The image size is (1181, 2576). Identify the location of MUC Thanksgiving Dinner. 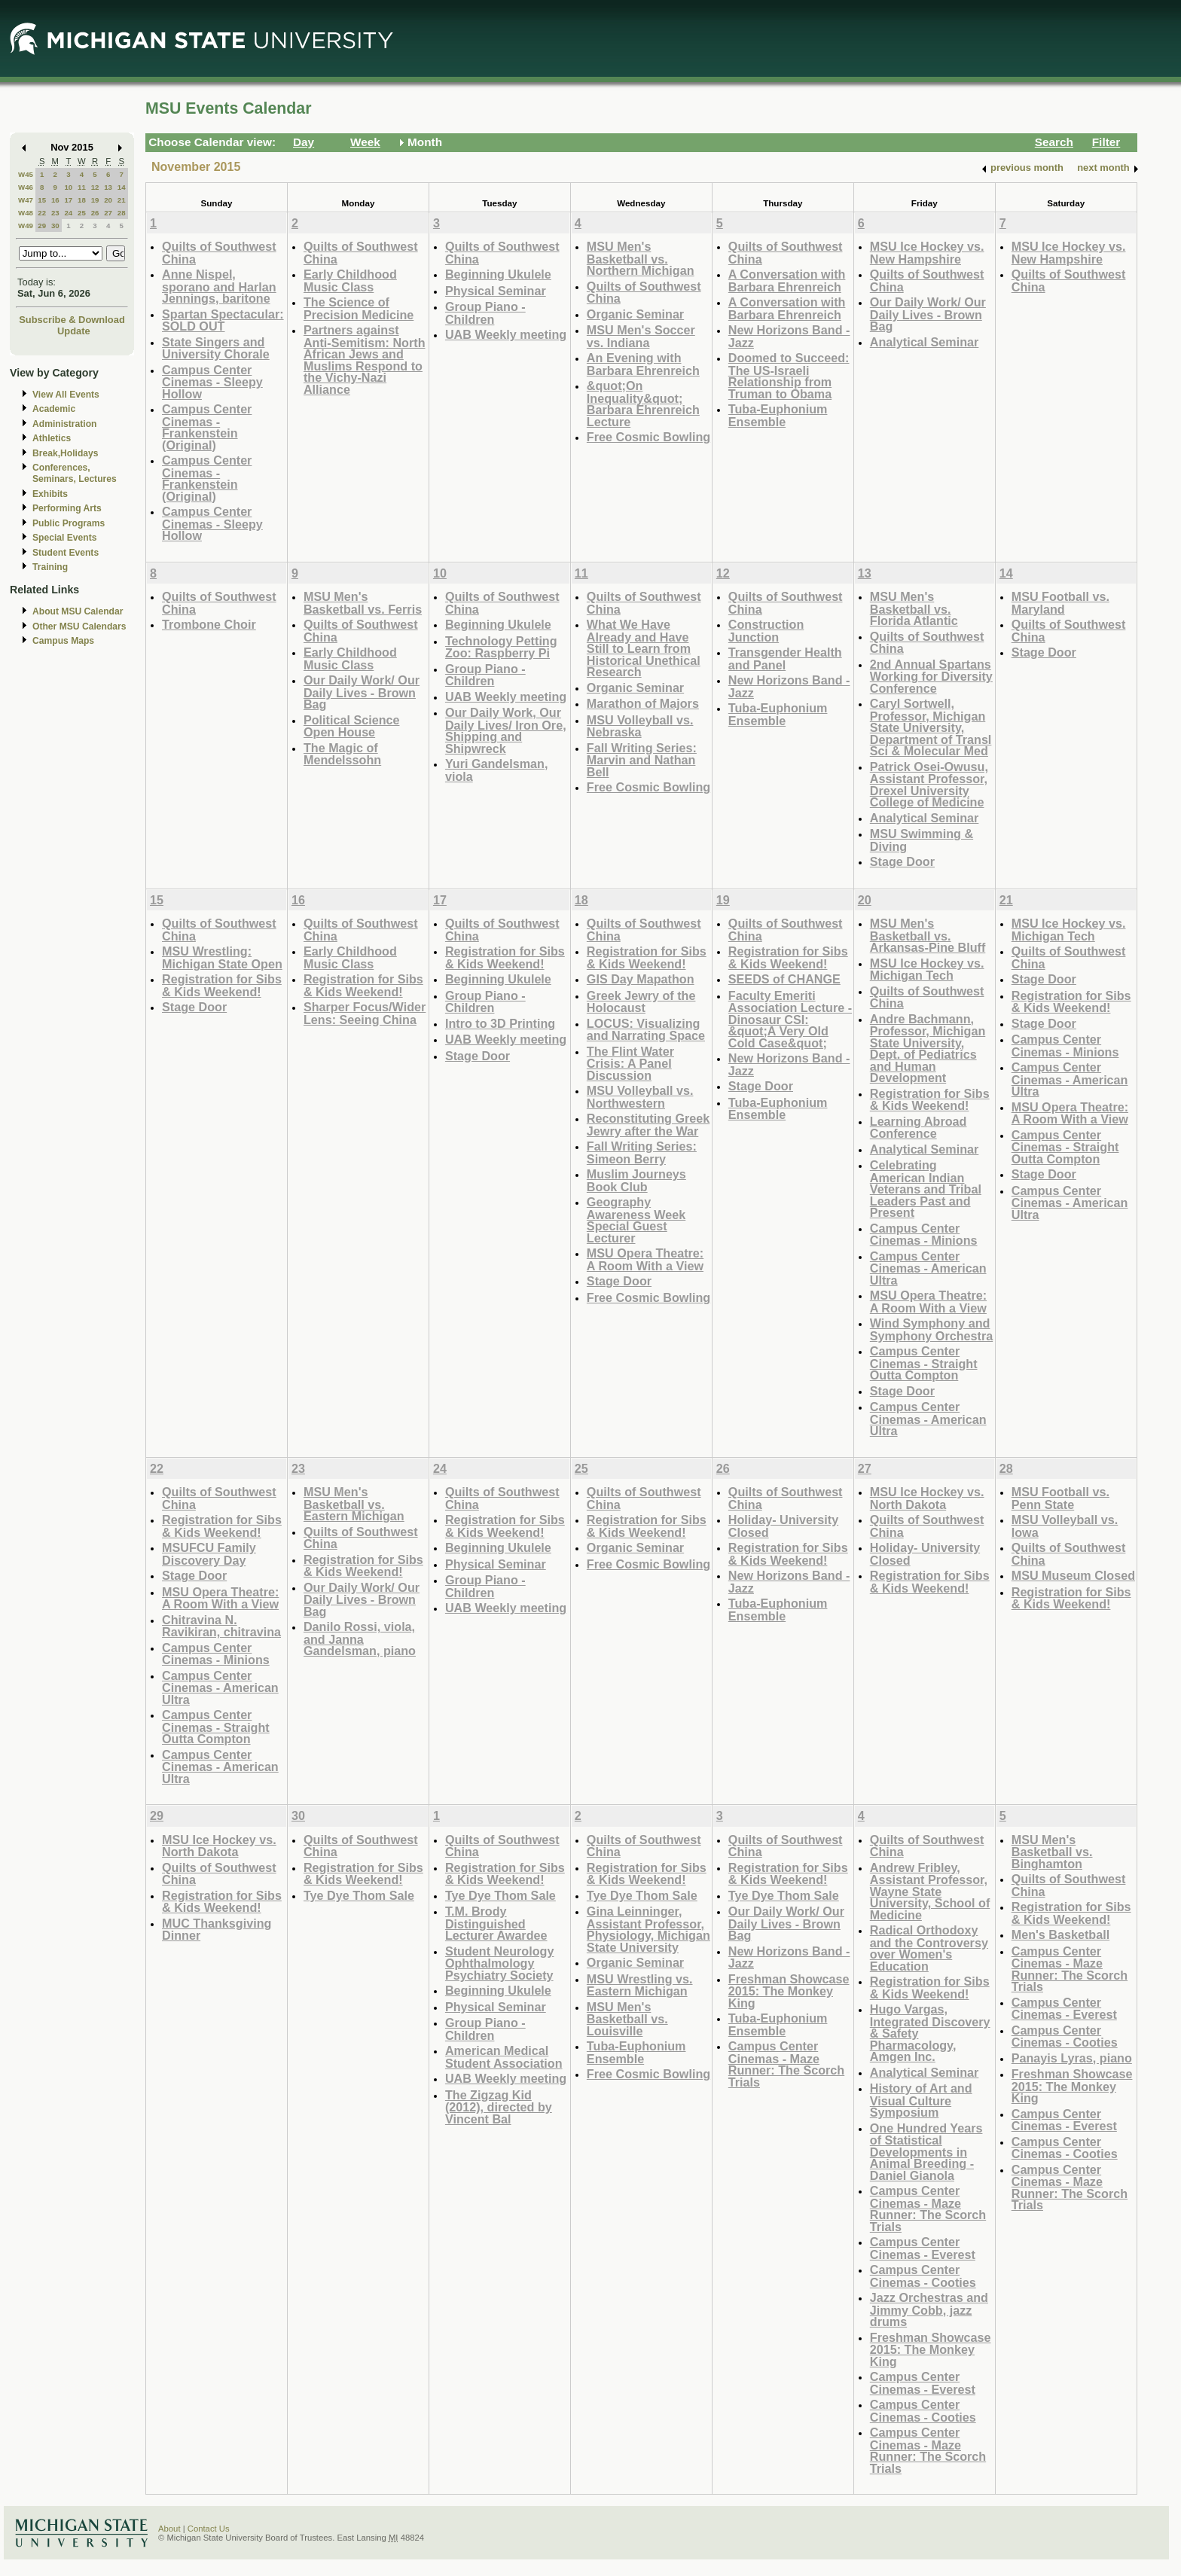
(216, 1929).